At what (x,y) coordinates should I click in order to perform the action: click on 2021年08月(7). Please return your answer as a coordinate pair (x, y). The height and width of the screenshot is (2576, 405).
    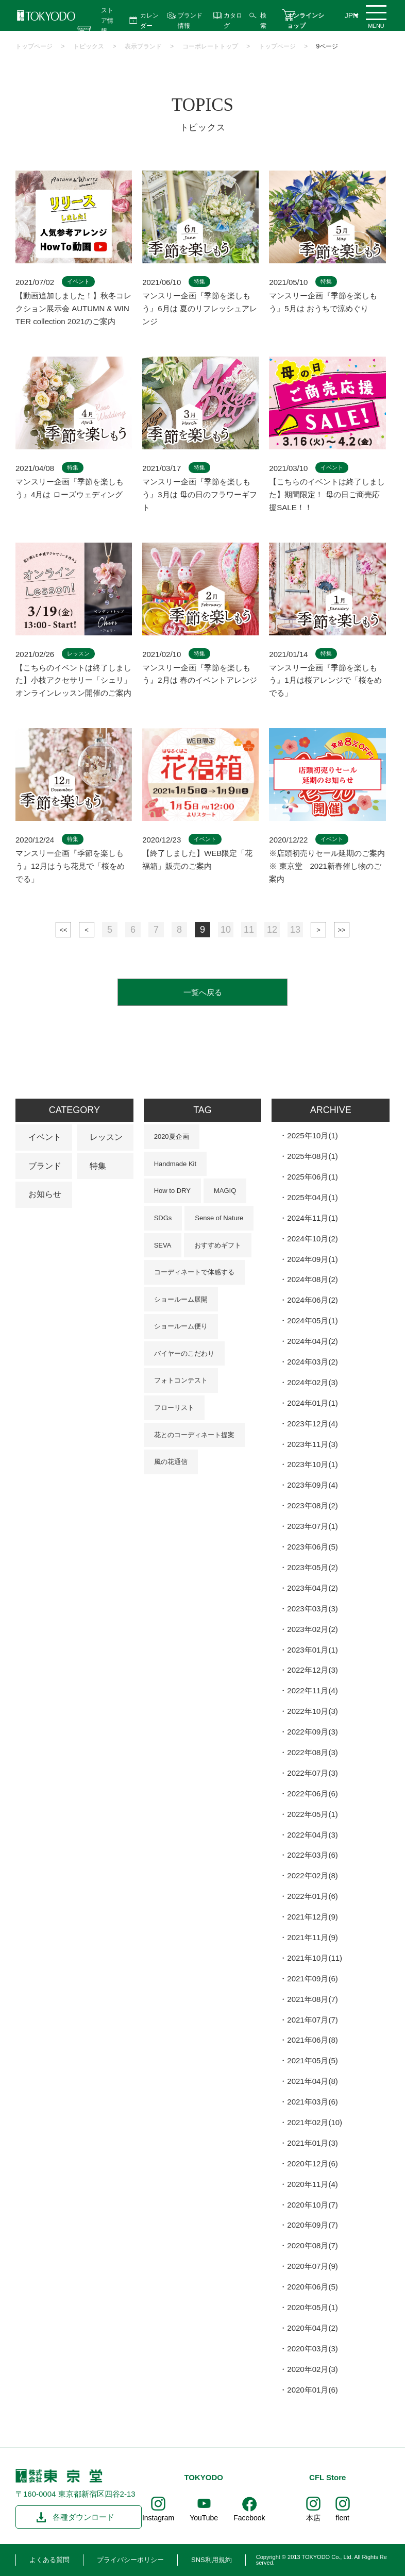
    Looking at the image, I should click on (312, 1999).